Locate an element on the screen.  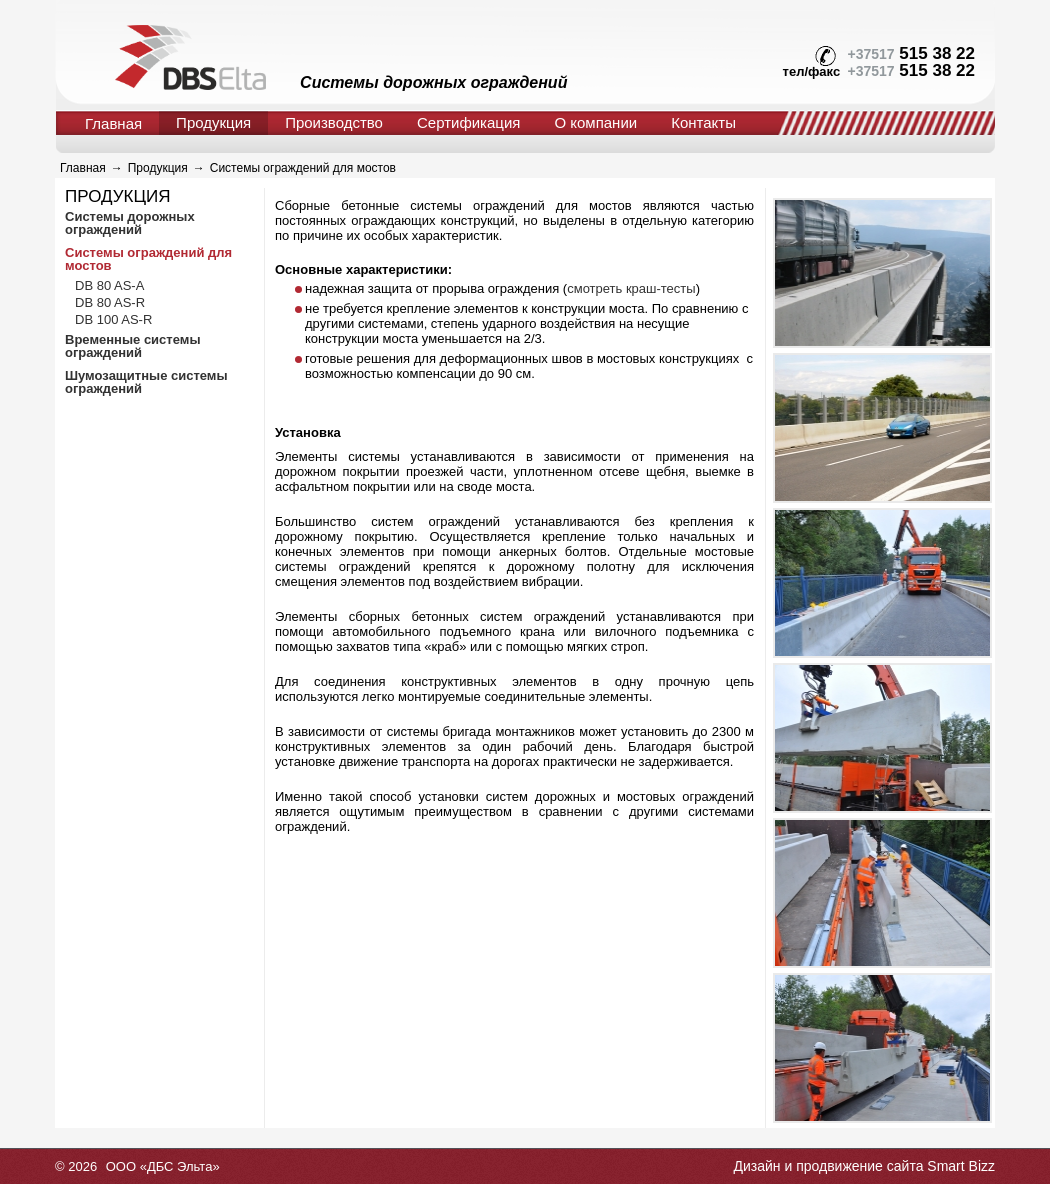
О компании is located at coordinates (595, 122).